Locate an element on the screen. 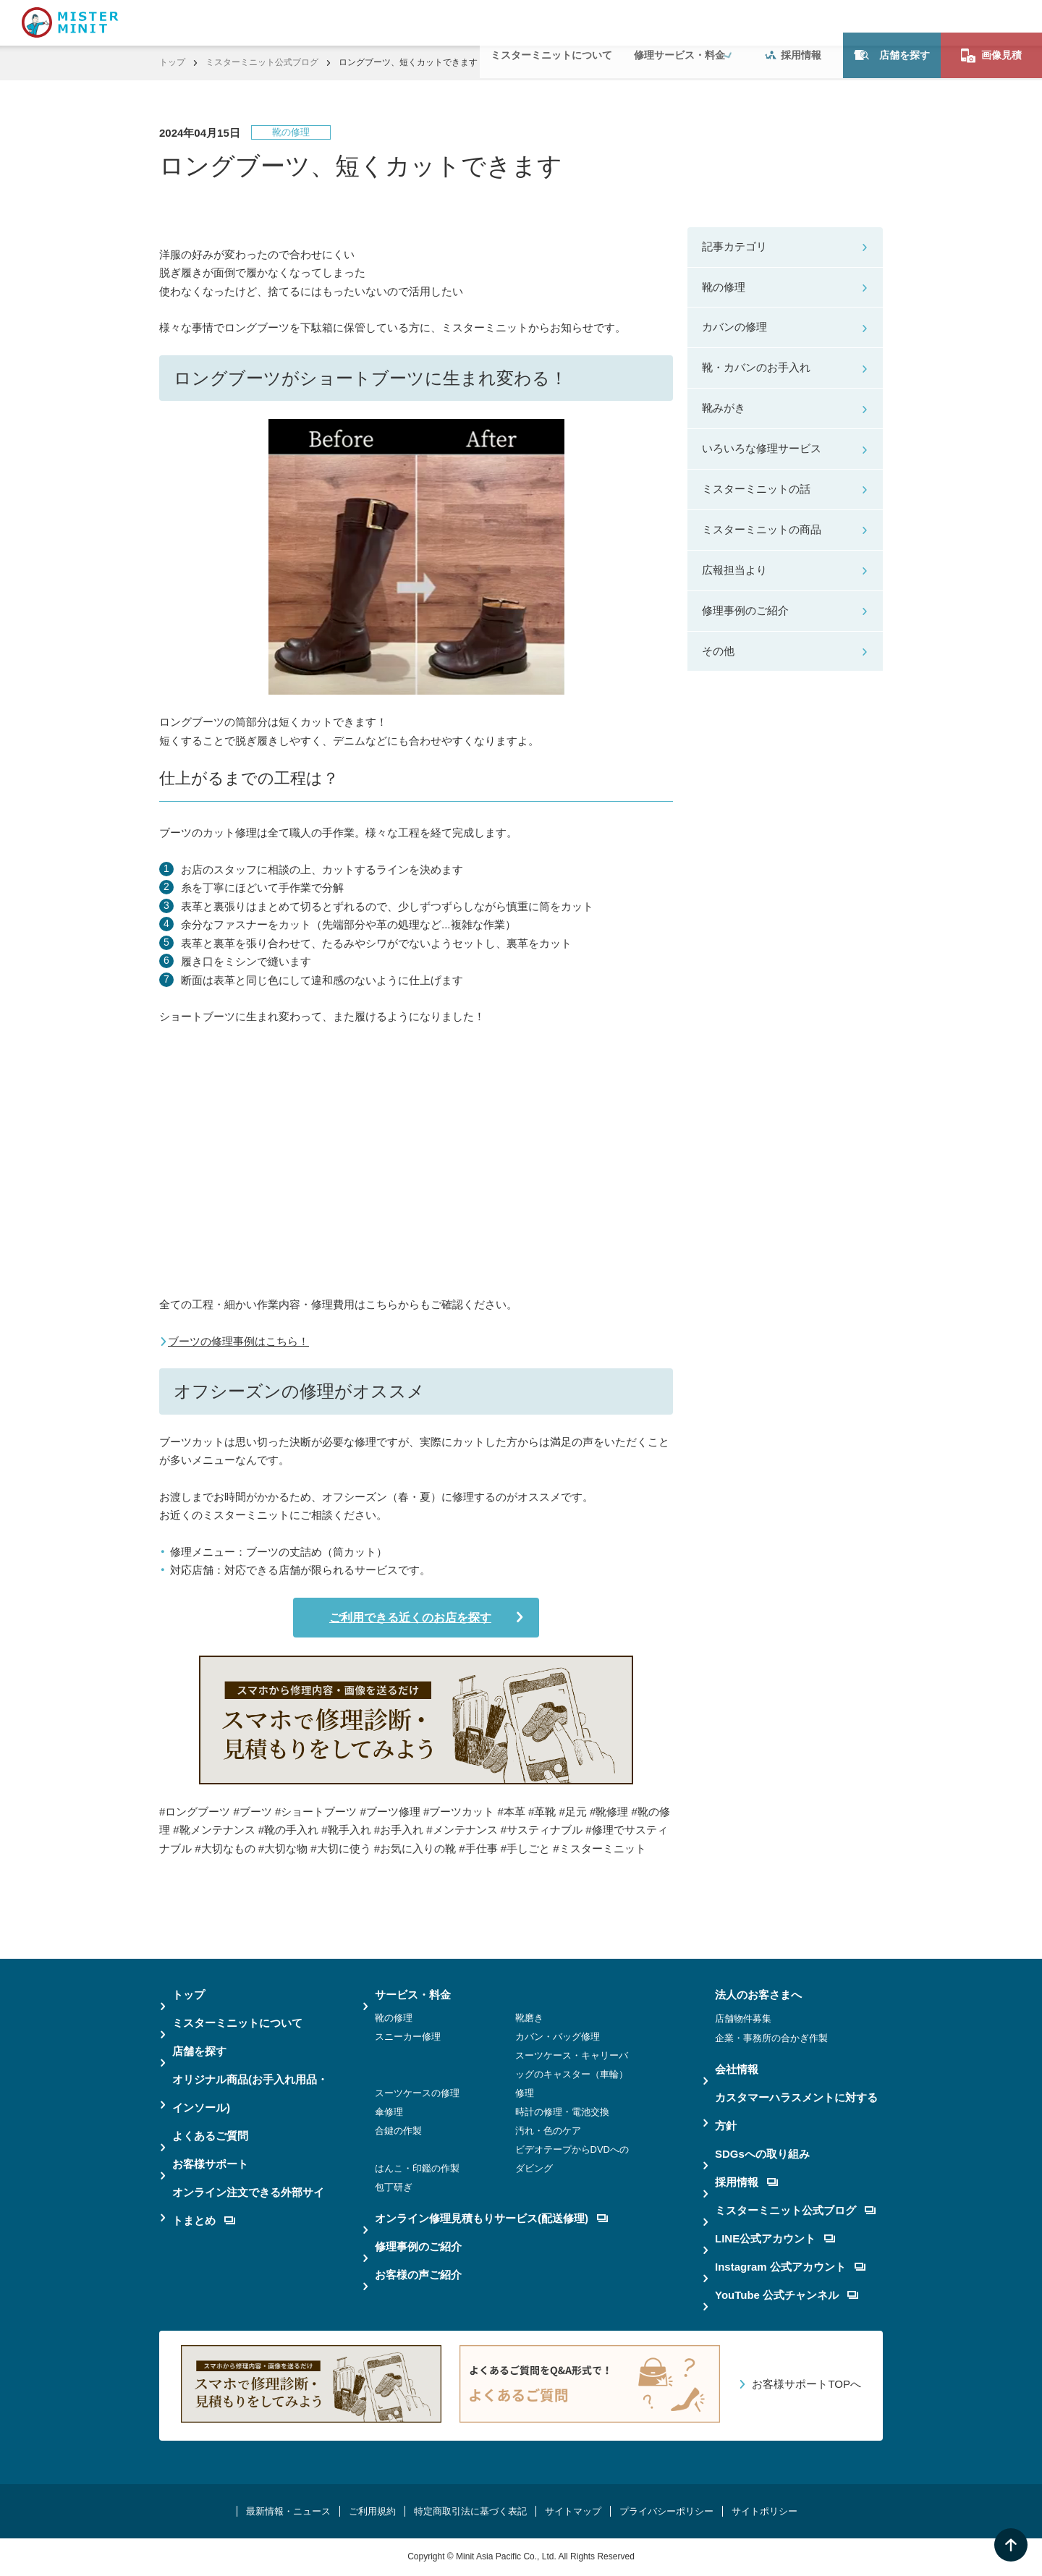 The height and width of the screenshot is (2576, 1042). トップ is located at coordinates (172, 62).